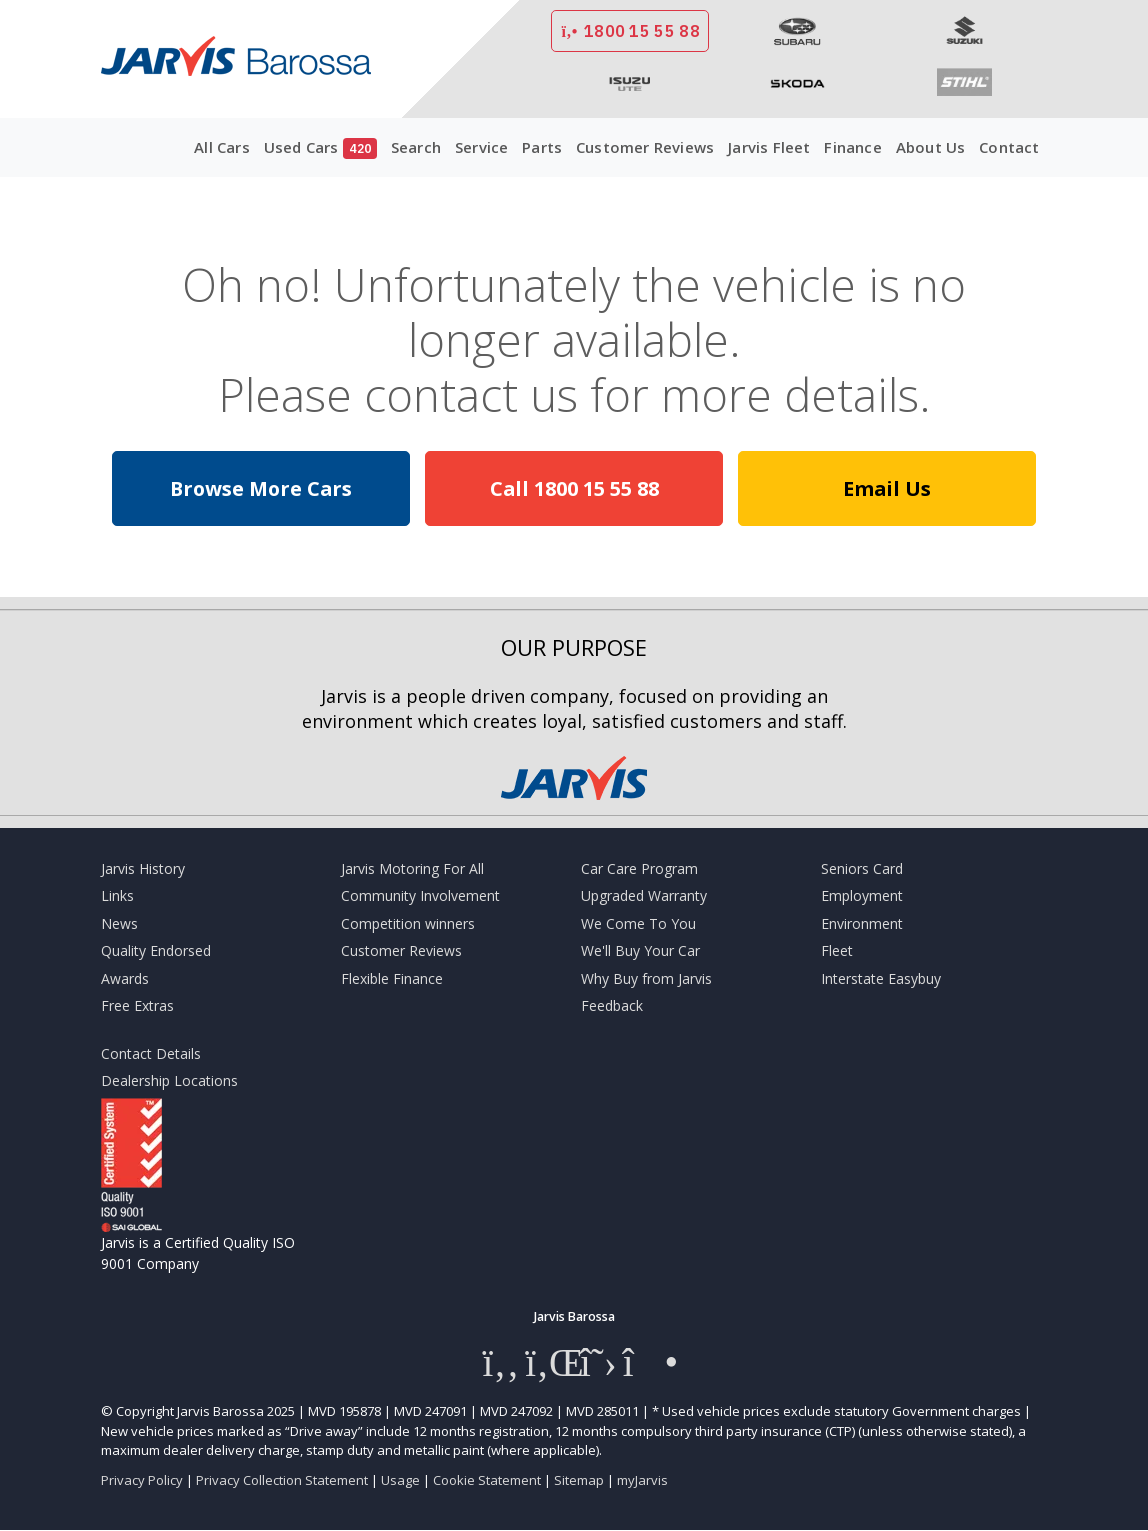  What do you see at coordinates (542, 147) in the screenshot?
I see `Parts` at bounding box center [542, 147].